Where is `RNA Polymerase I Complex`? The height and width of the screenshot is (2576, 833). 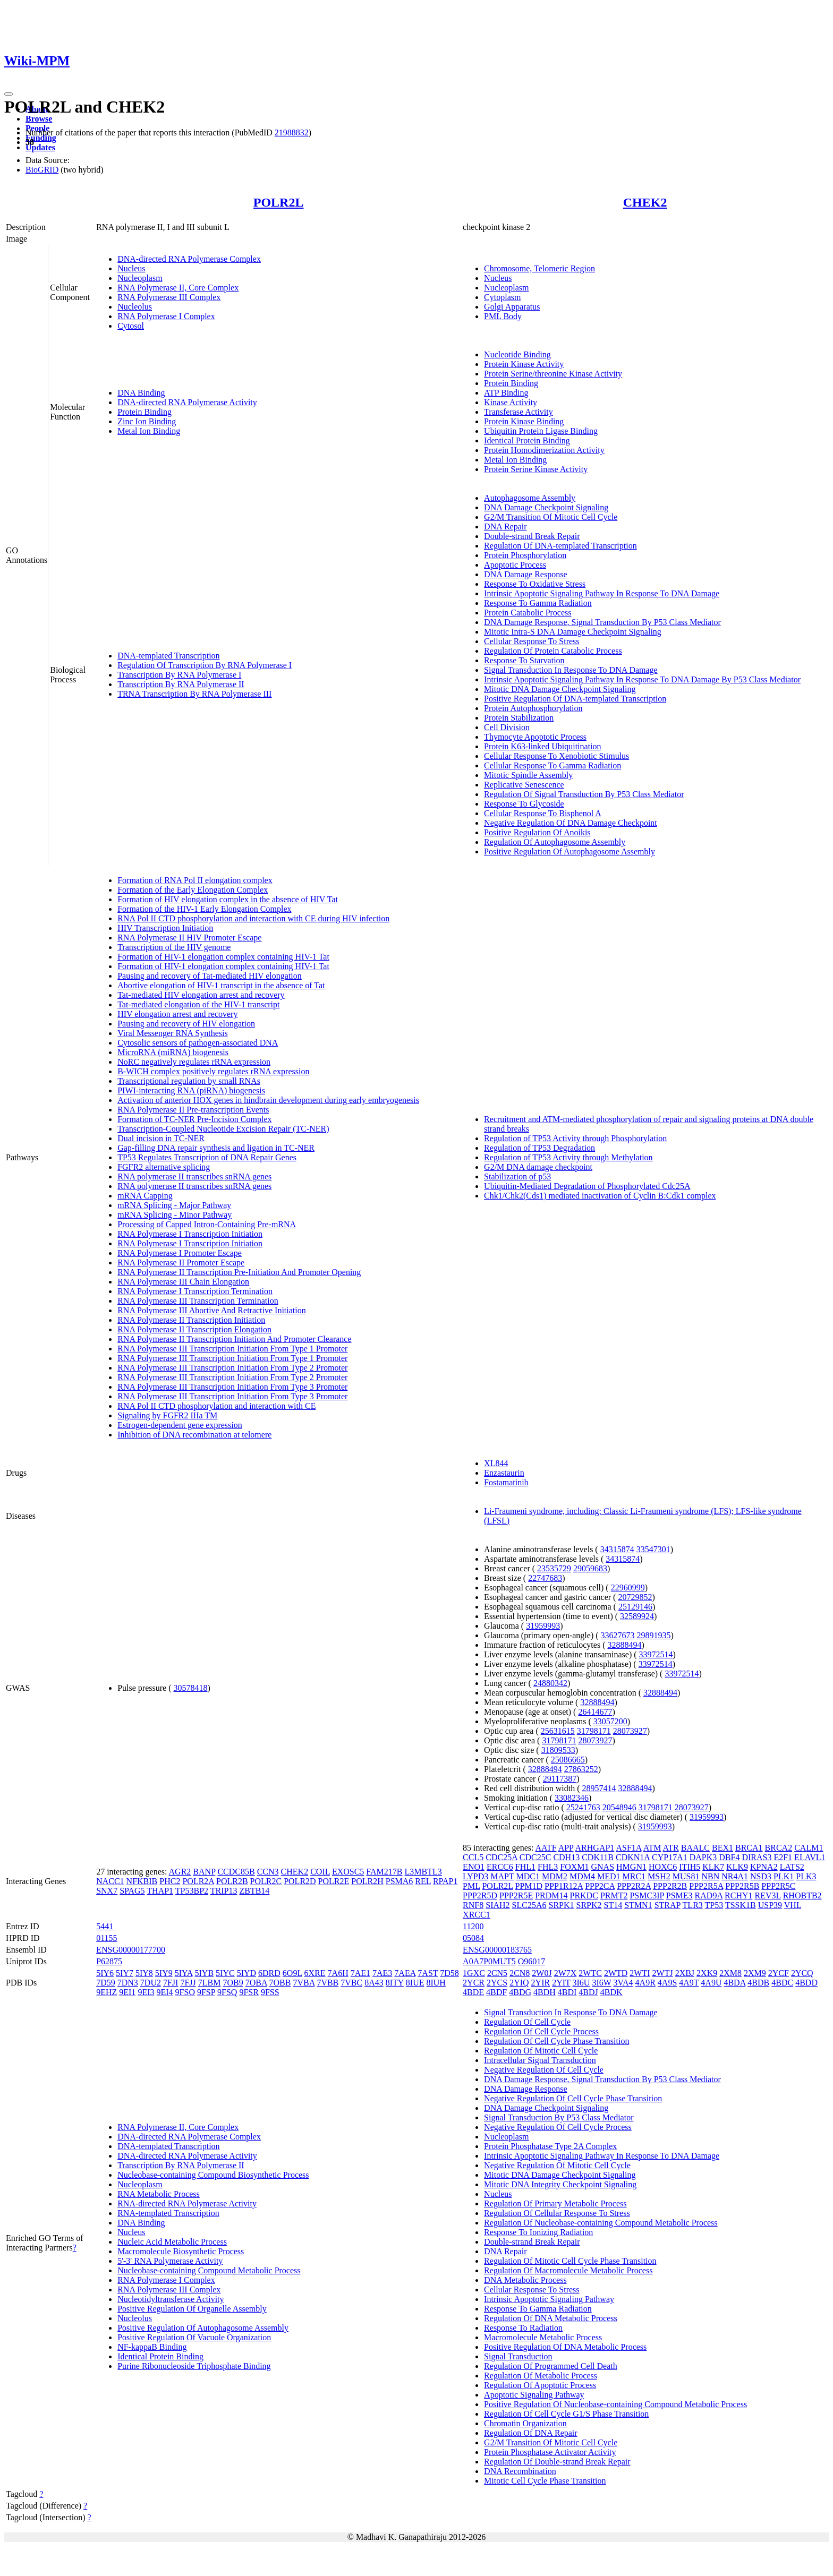
RNA Polymerase I Complex is located at coordinates (166, 316).